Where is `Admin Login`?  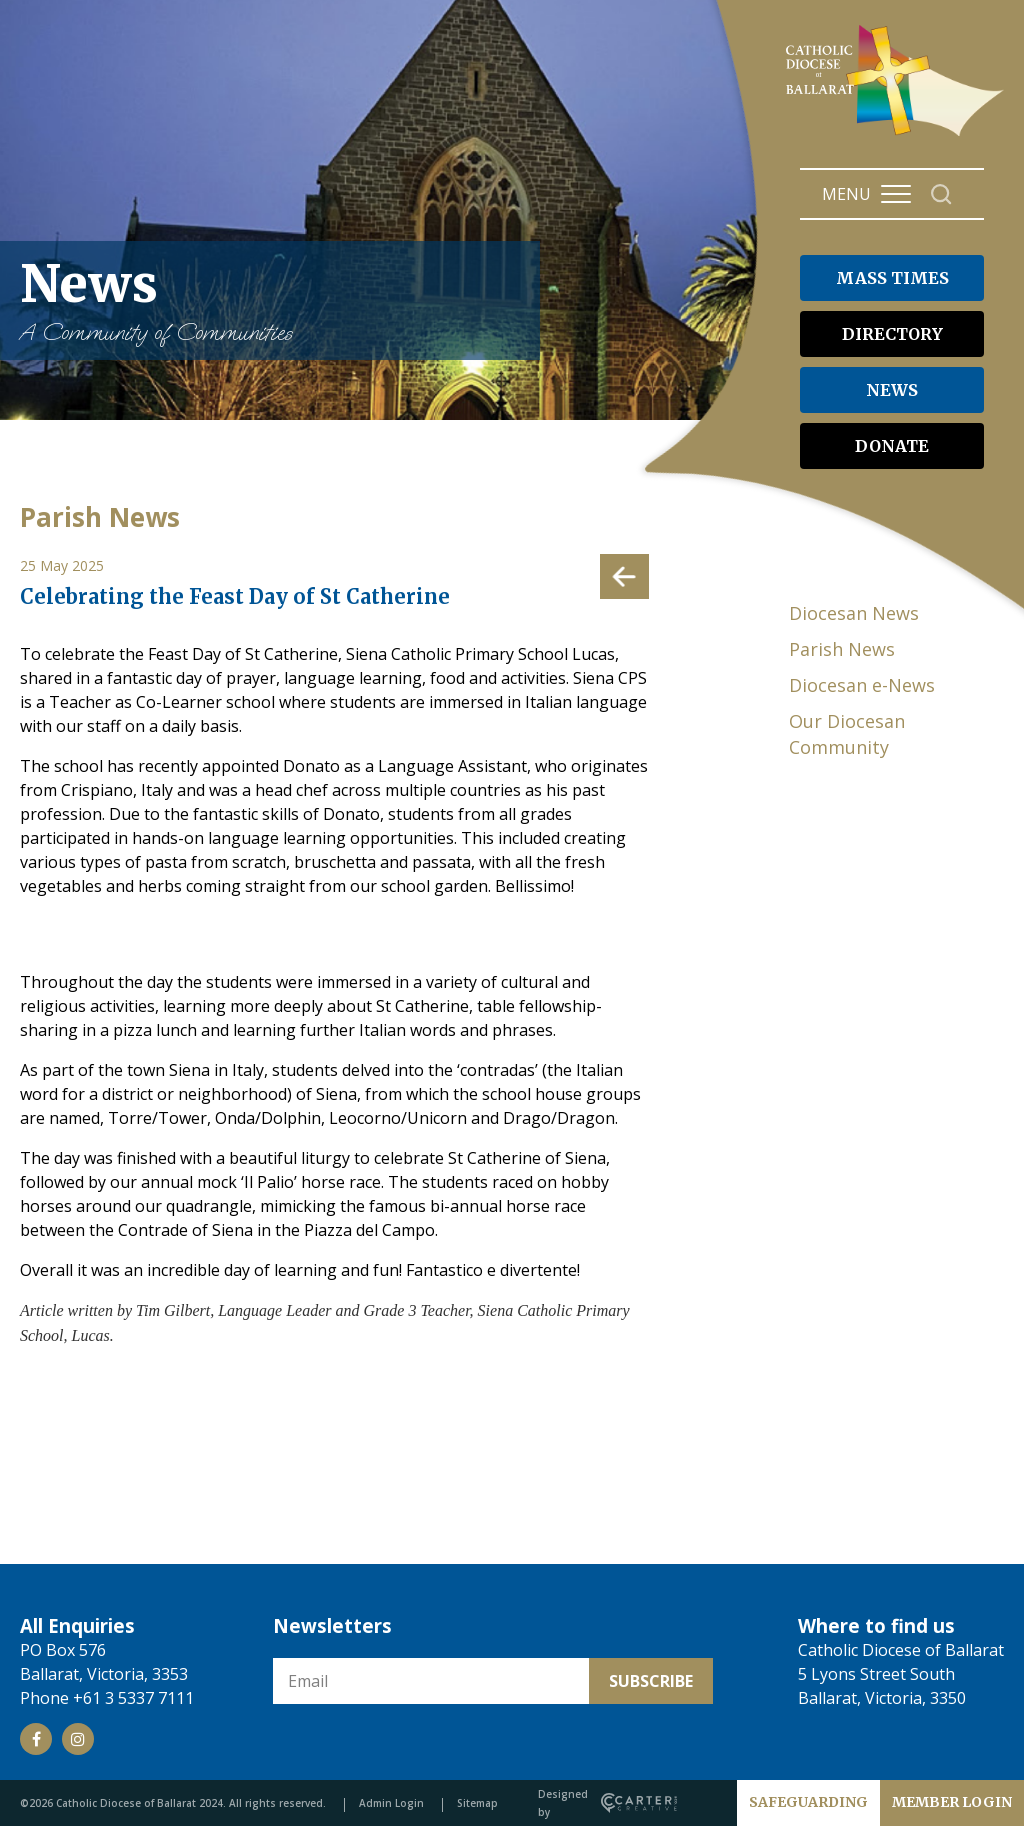
Admin Login is located at coordinates (391, 1803).